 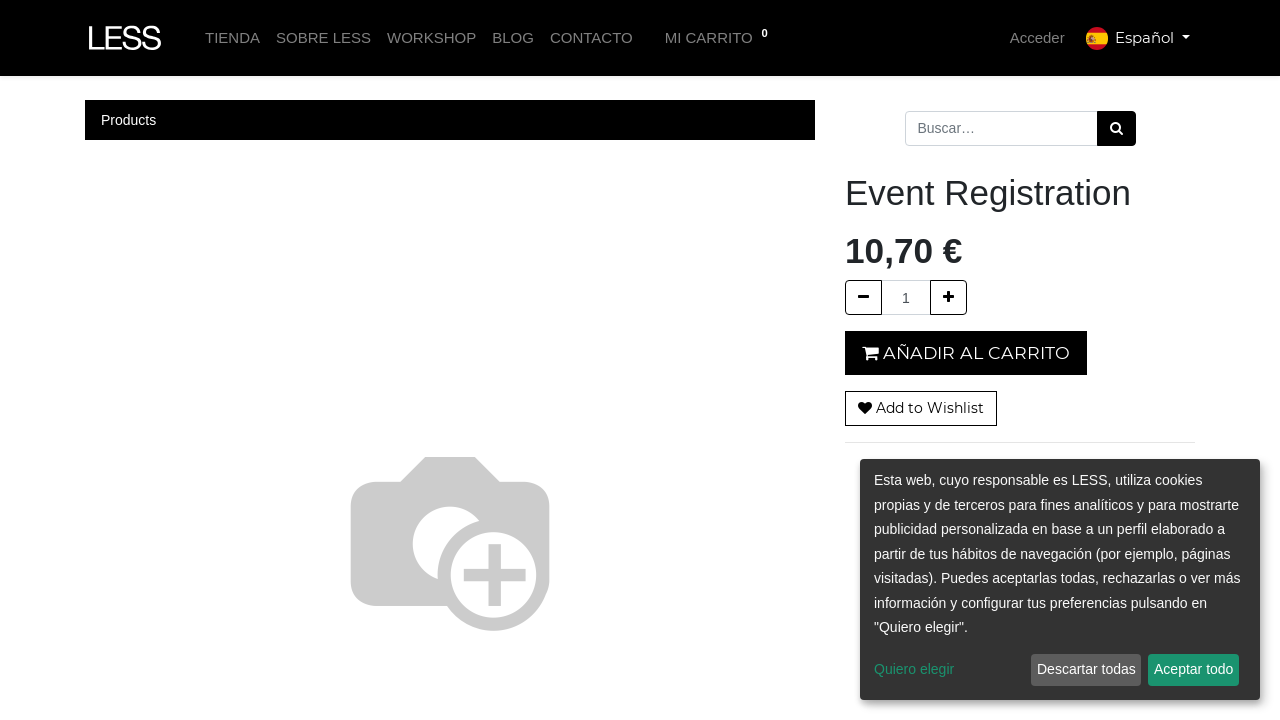 I want to click on Descartar todas, so click(x=1086, y=669).